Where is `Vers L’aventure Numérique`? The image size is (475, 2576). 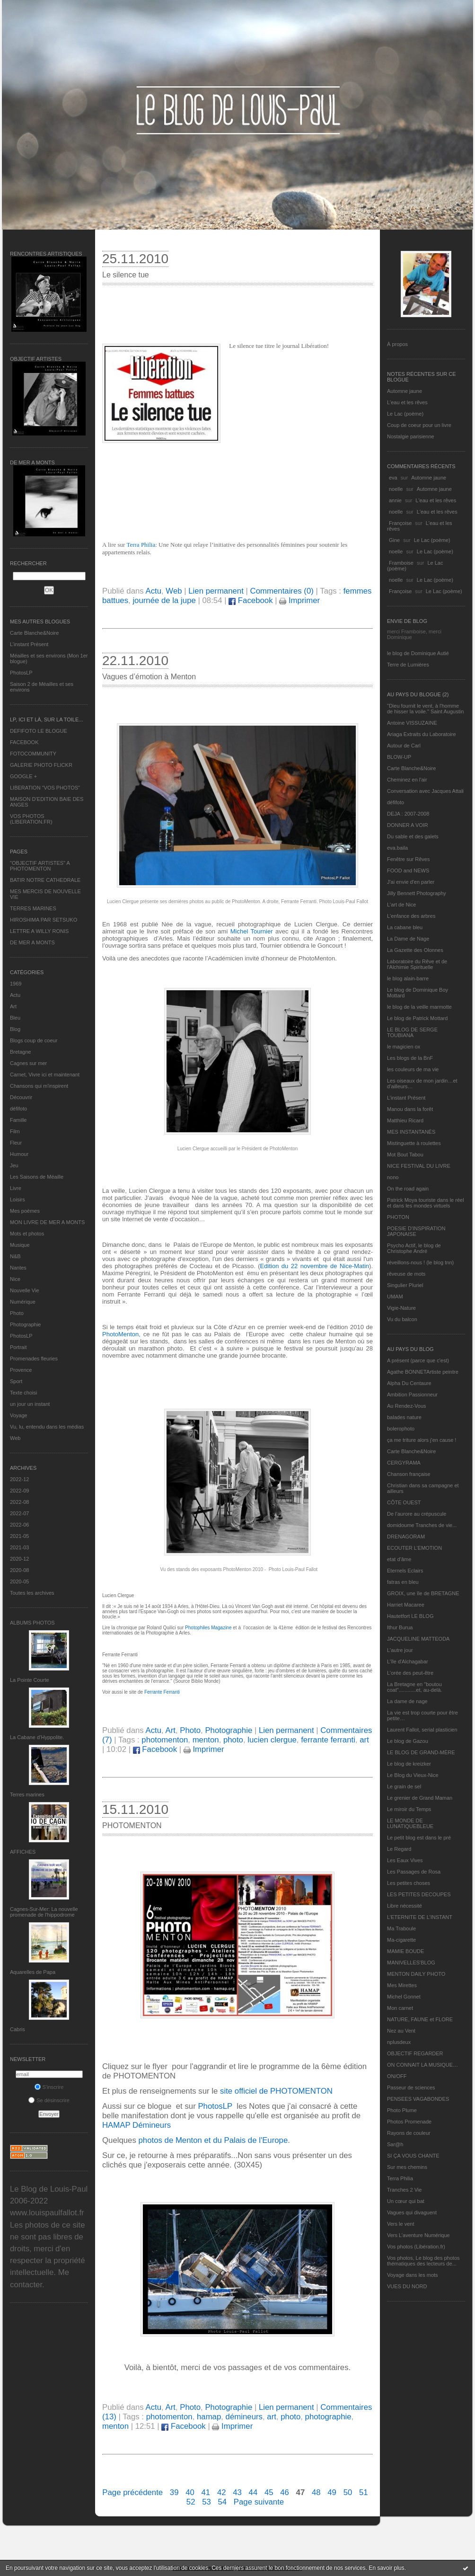
Vers L’aventure Numérique is located at coordinates (418, 2235).